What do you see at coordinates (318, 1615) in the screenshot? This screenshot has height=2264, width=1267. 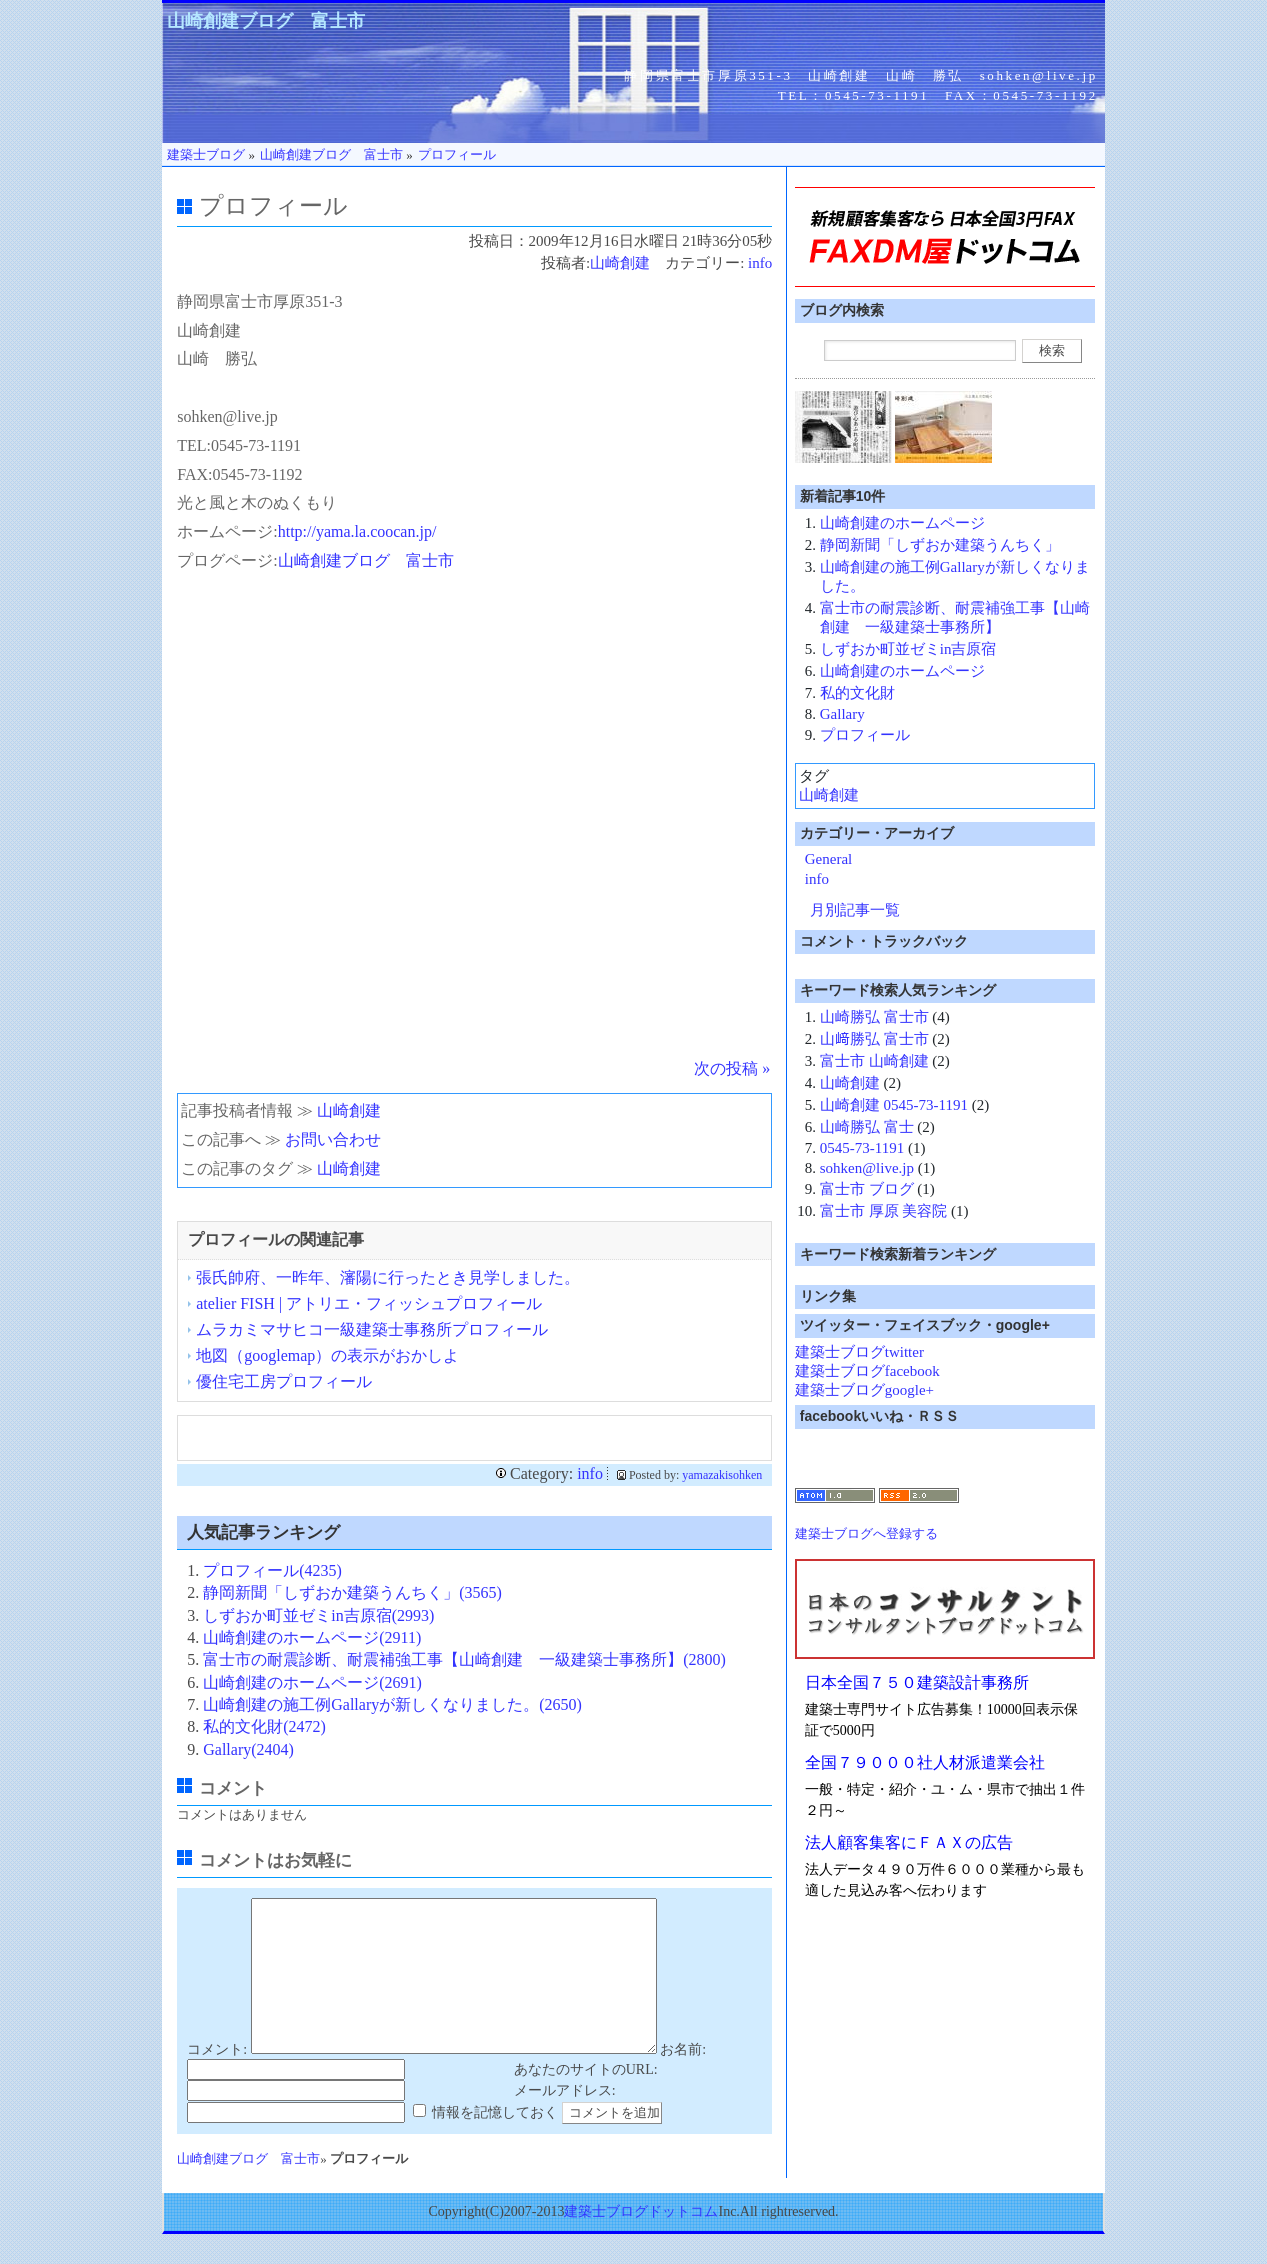 I see `しずおか町並ゼミin吉原宿(2993)` at bounding box center [318, 1615].